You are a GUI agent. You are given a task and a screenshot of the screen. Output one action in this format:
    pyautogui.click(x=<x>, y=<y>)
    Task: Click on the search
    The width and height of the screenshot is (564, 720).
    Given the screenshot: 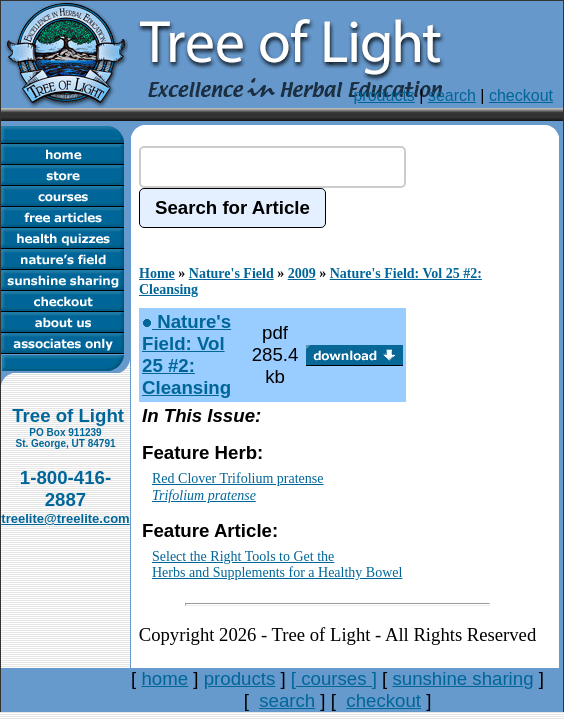 What is the action you would take?
    pyautogui.click(x=452, y=95)
    